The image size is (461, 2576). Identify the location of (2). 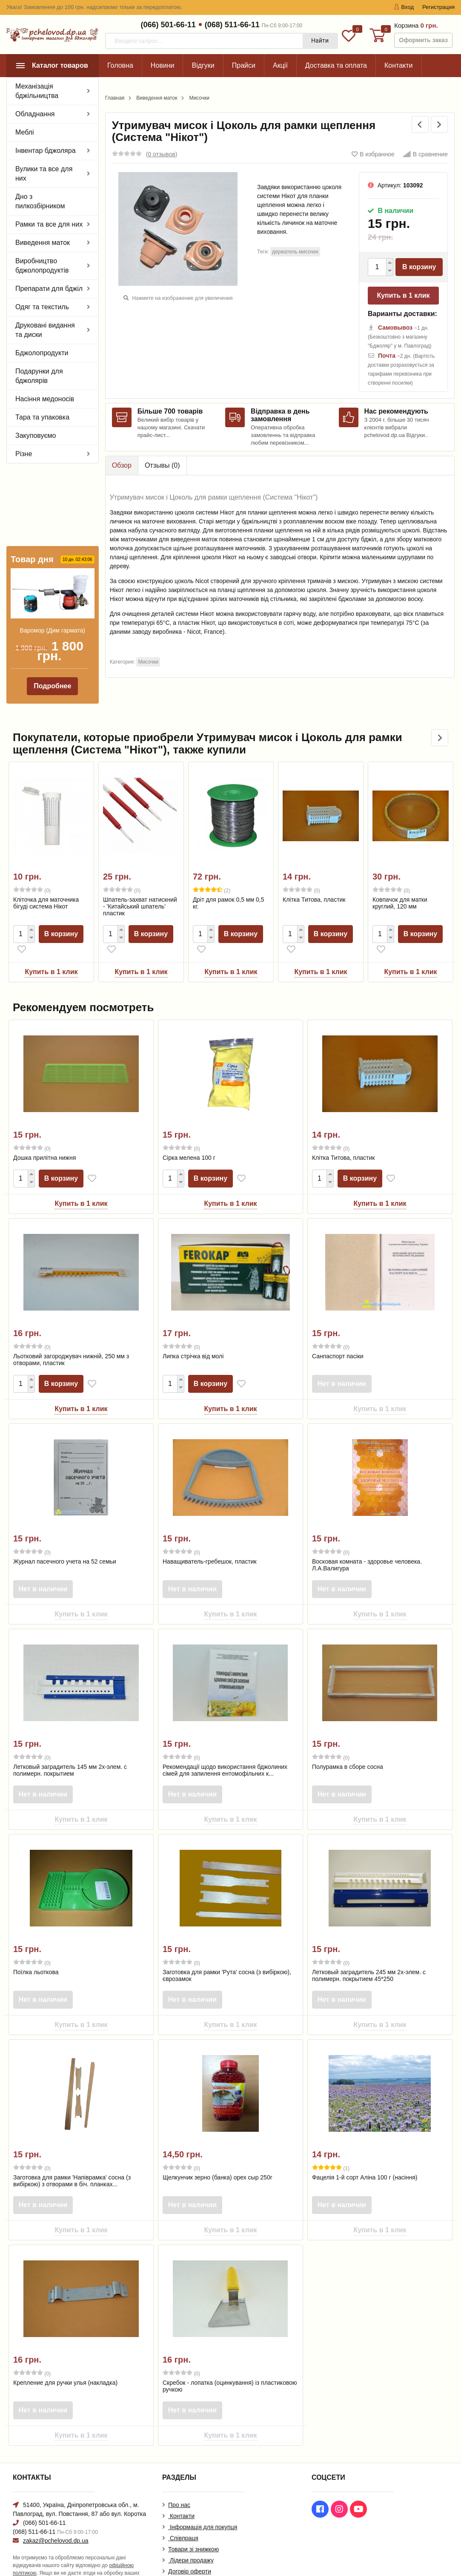
(211, 864).